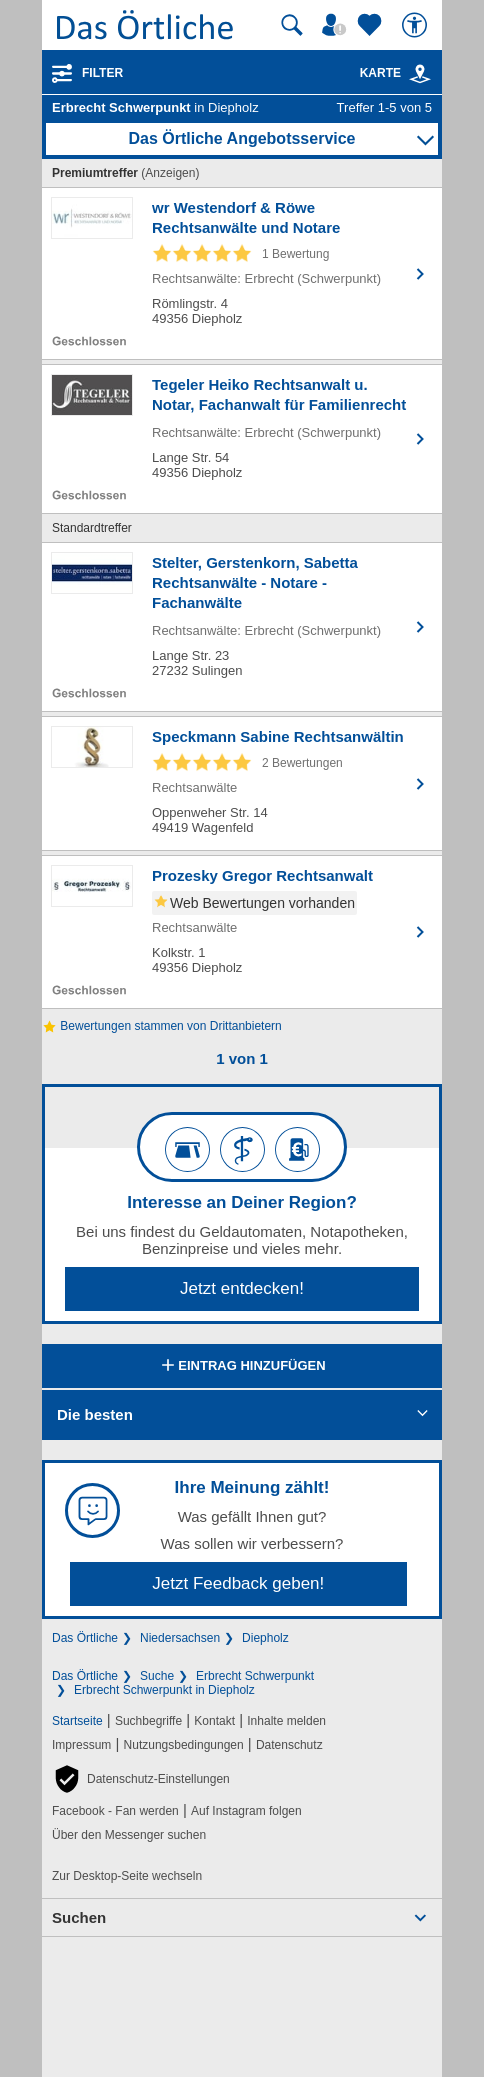  What do you see at coordinates (157, 1676) in the screenshot?
I see `Suche` at bounding box center [157, 1676].